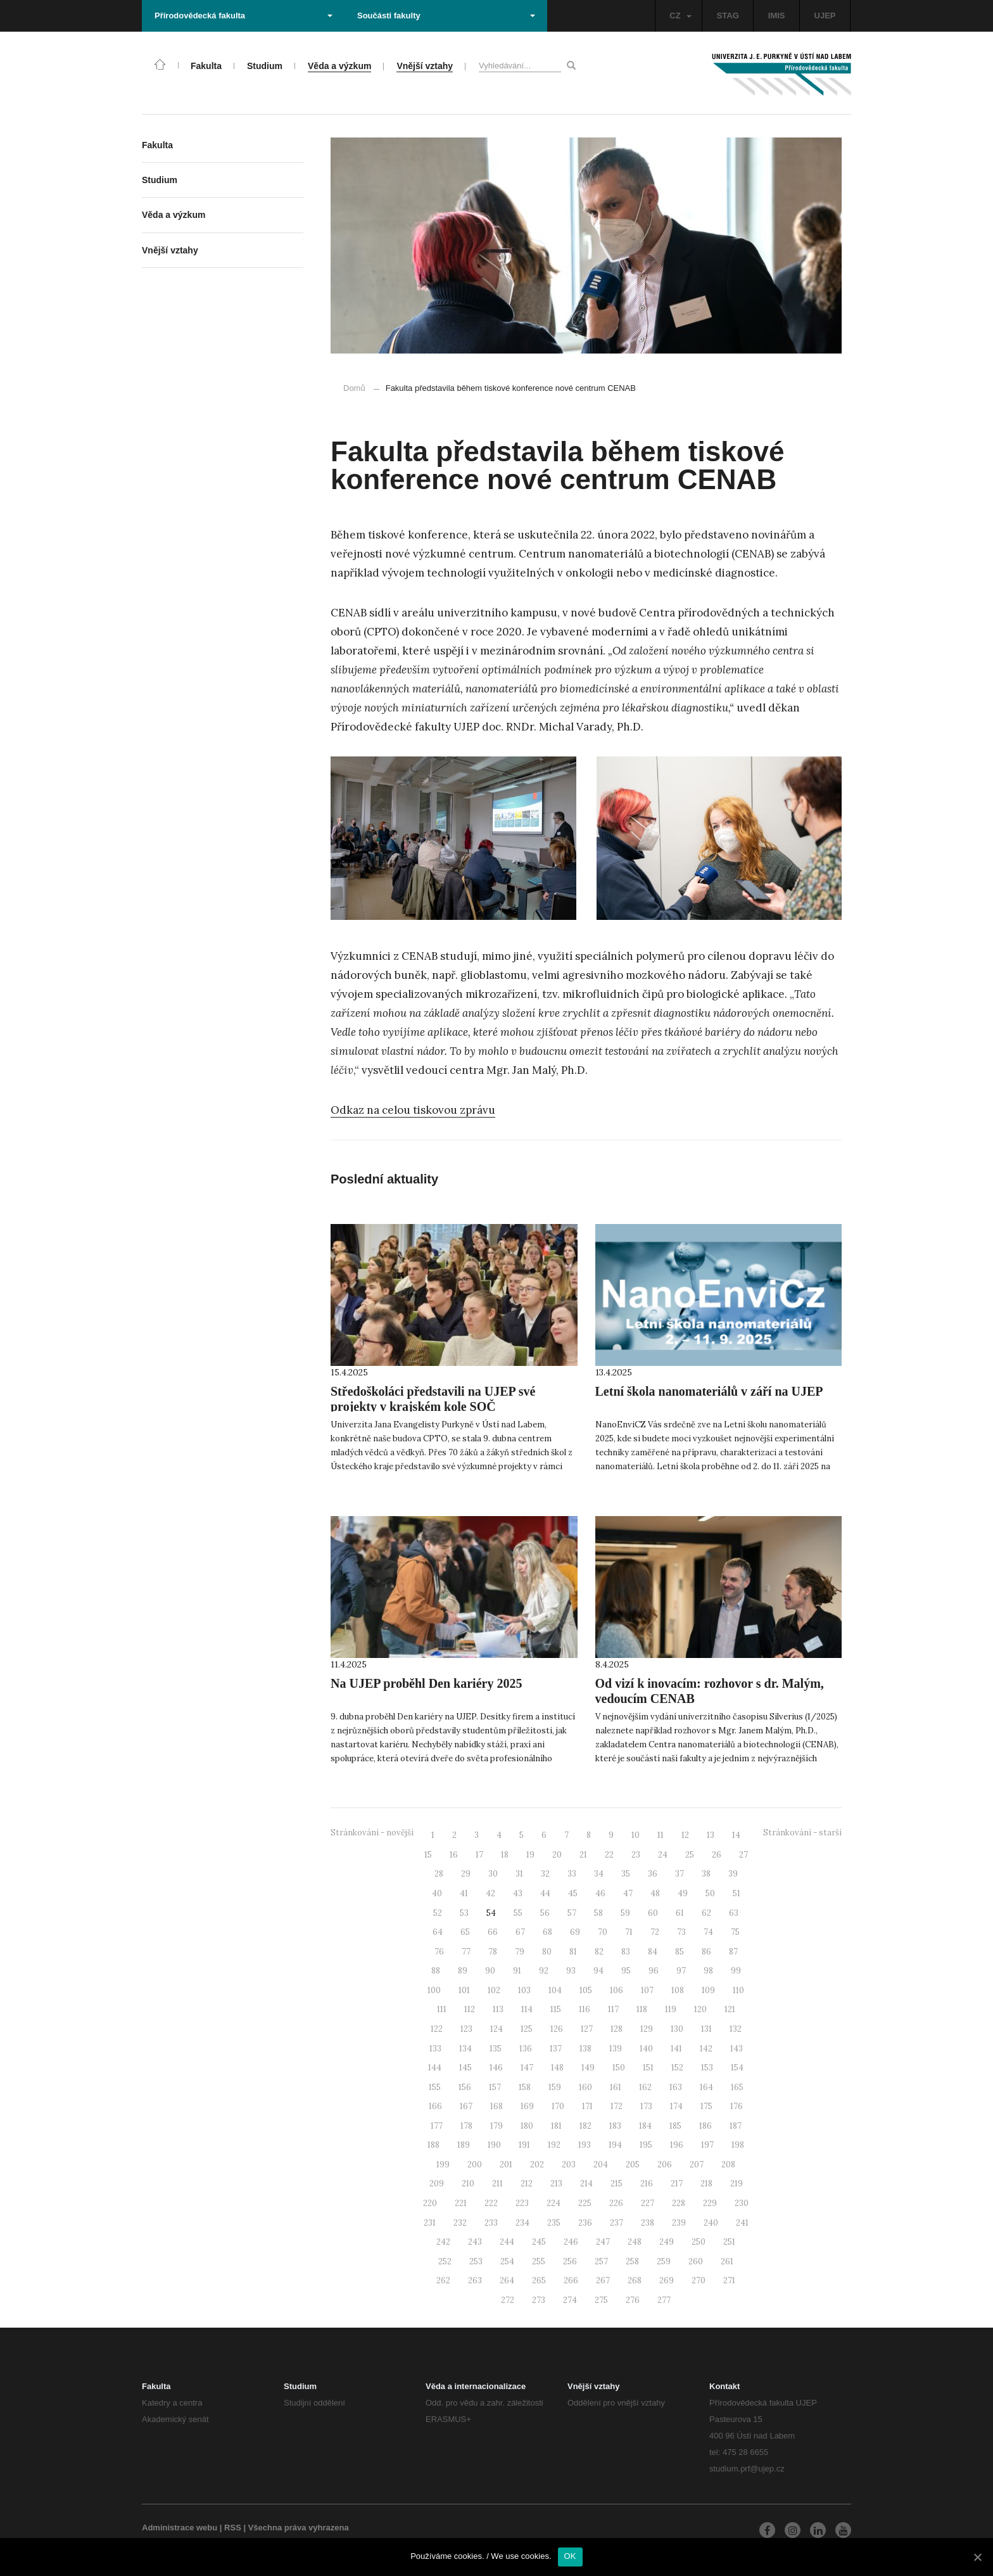 The image size is (993, 2576). I want to click on 168, so click(496, 2106).